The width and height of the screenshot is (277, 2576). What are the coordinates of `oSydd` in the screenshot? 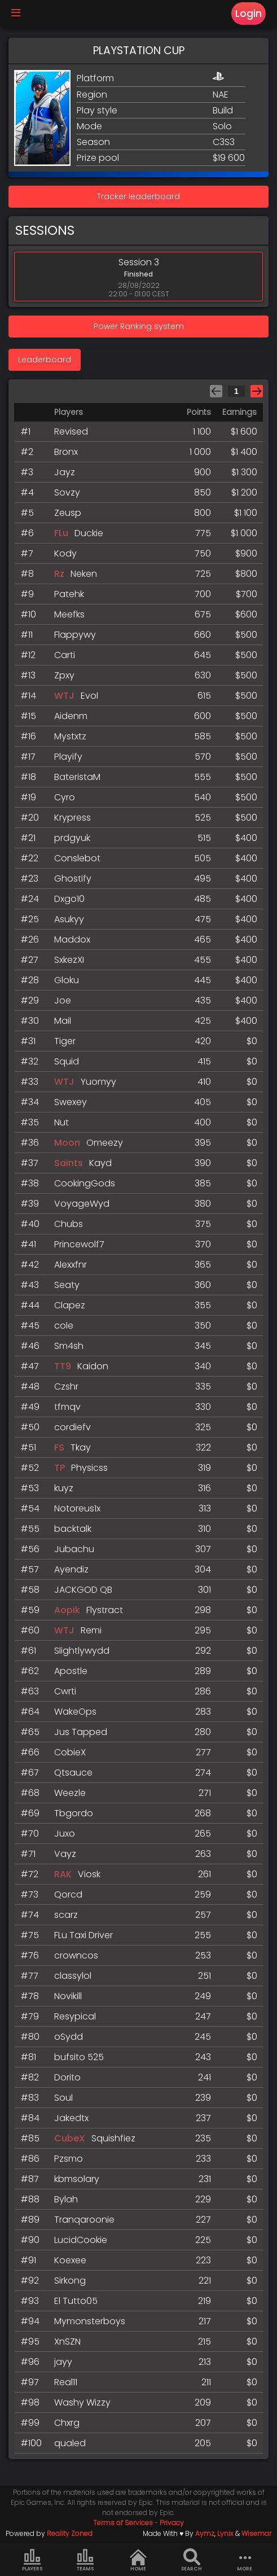 It's located at (68, 2036).